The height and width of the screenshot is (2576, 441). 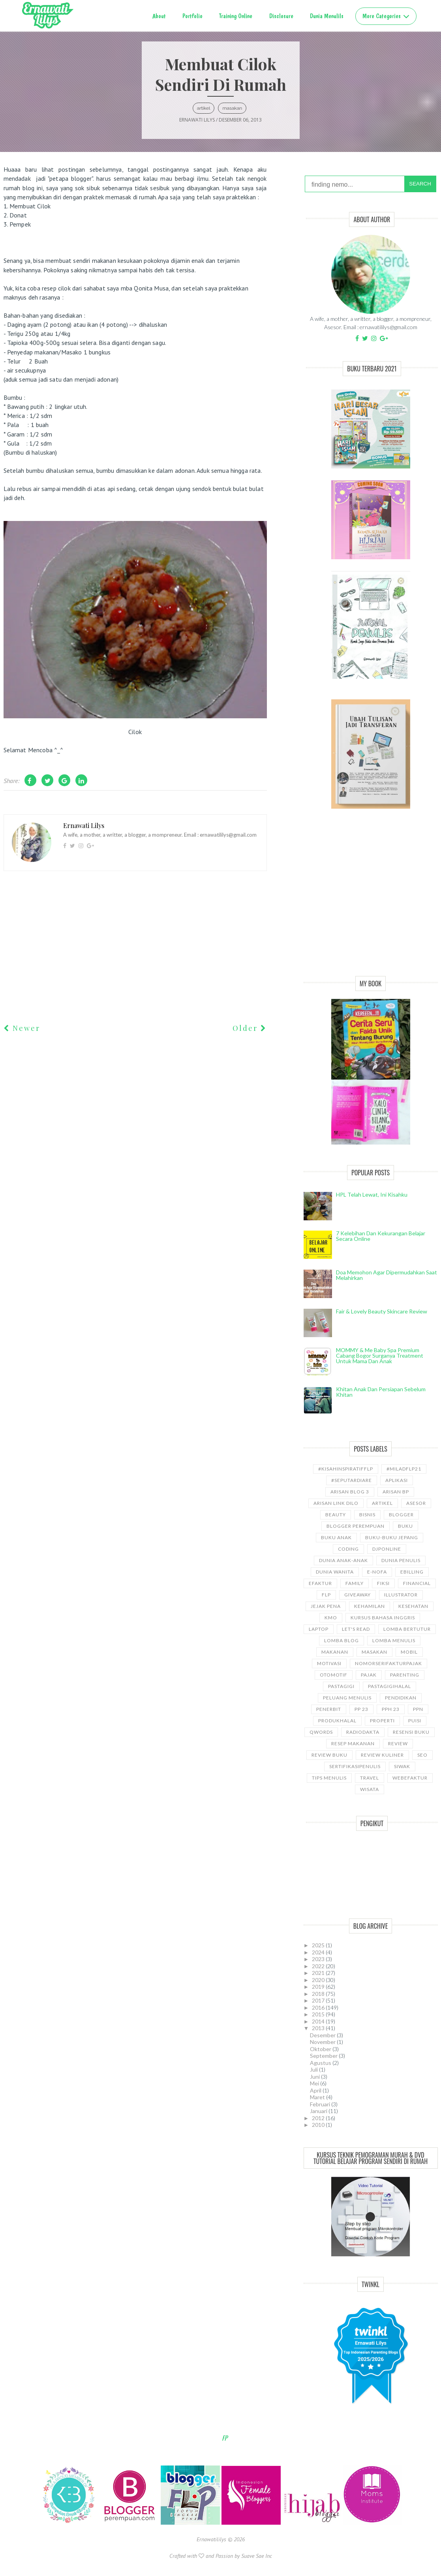 I want to click on 2014, so click(x=319, y=2021).